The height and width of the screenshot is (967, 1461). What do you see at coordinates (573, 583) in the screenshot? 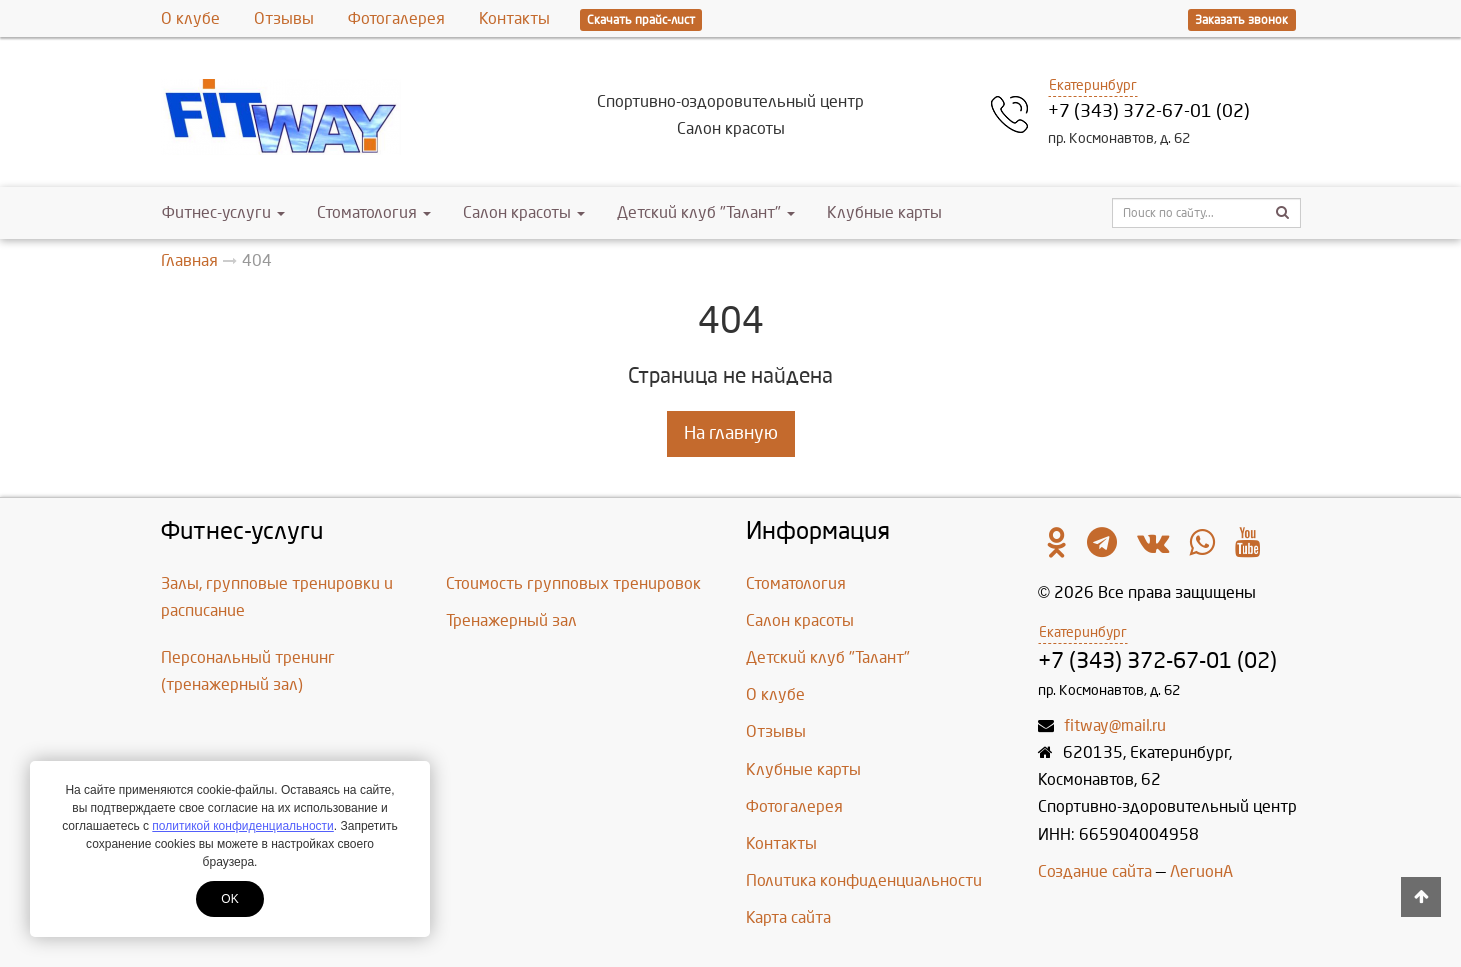
I see `Стоимость групповых тренировок` at bounding box center [573, 583].